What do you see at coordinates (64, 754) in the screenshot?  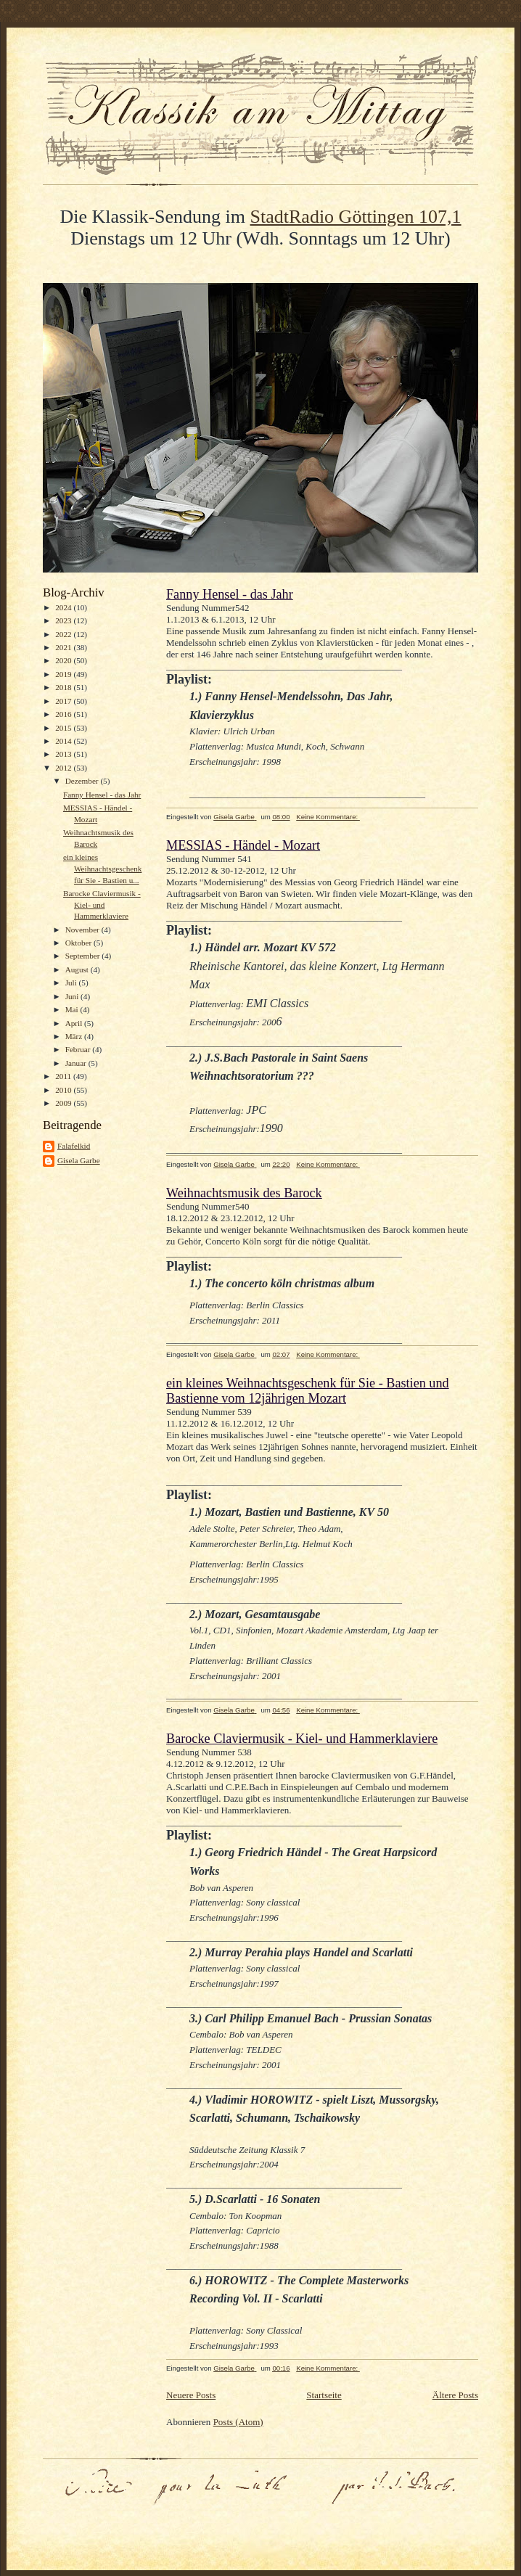 I see `2013` at bounding box center [64, 754].